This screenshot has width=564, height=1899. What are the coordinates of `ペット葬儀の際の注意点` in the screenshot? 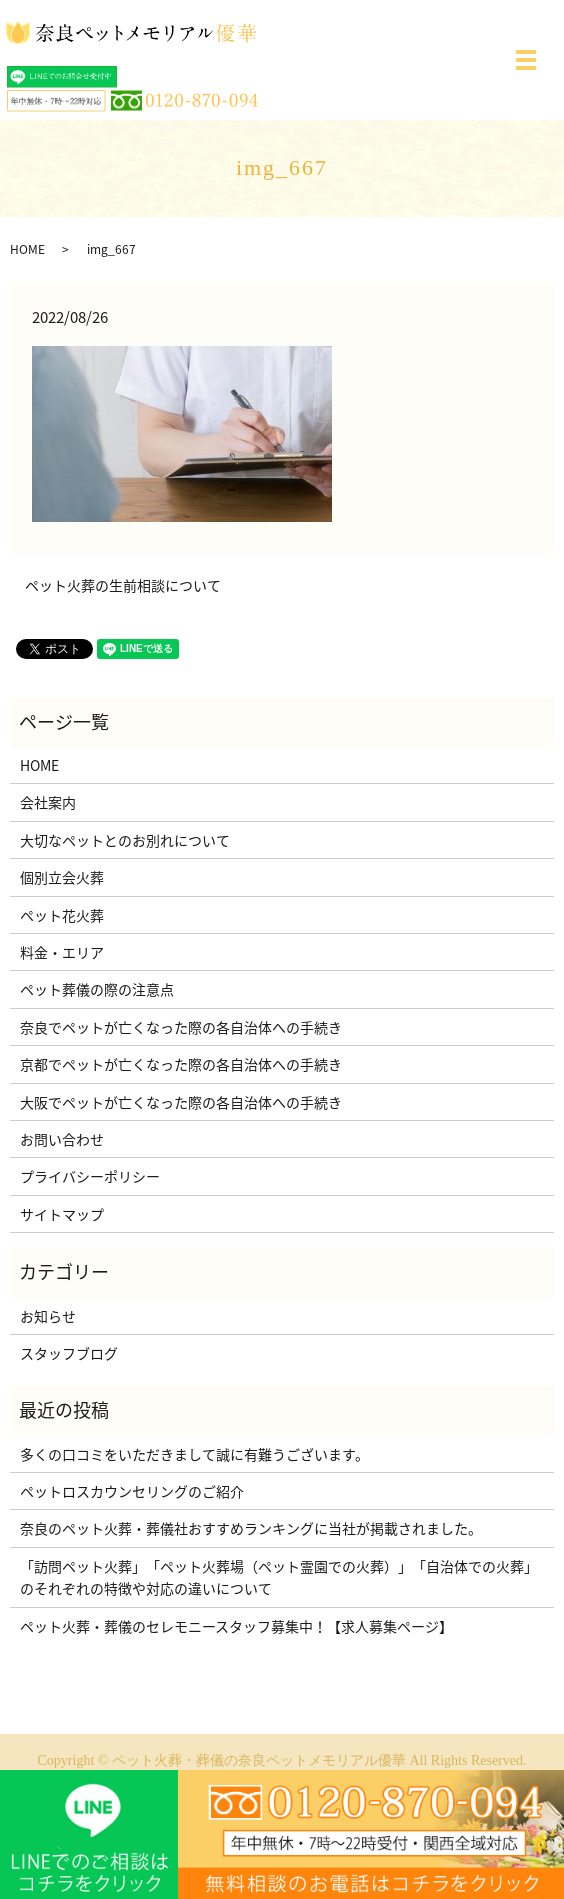 It's located at (97, 989).